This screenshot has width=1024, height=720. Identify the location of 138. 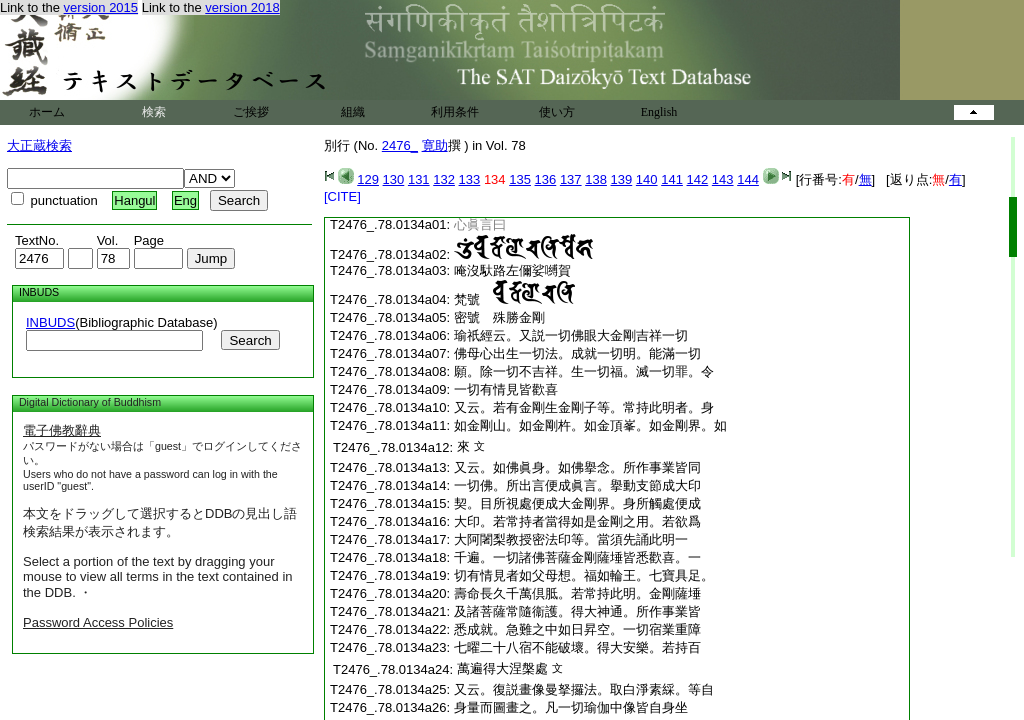
(596, 179).